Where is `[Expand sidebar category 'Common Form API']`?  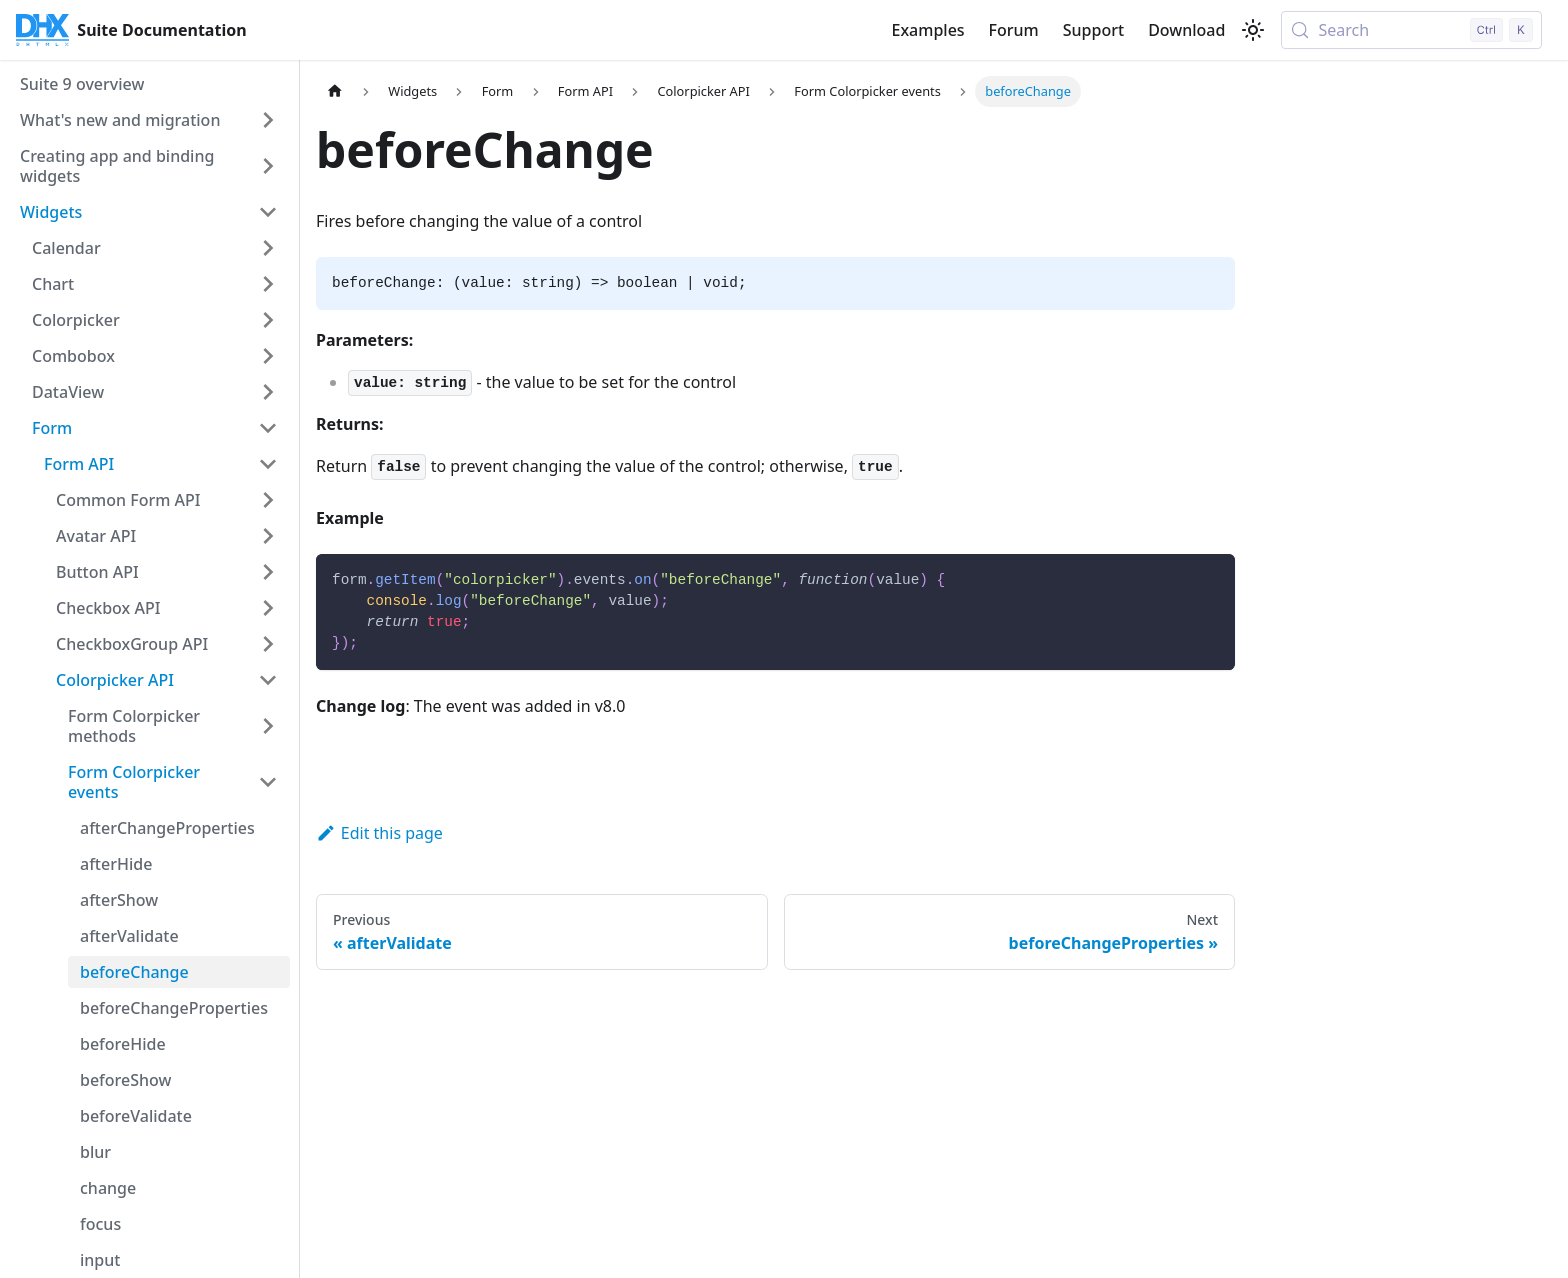
[Expand sidebar category 'Common Form API'] is located at coordinates (268, 500).